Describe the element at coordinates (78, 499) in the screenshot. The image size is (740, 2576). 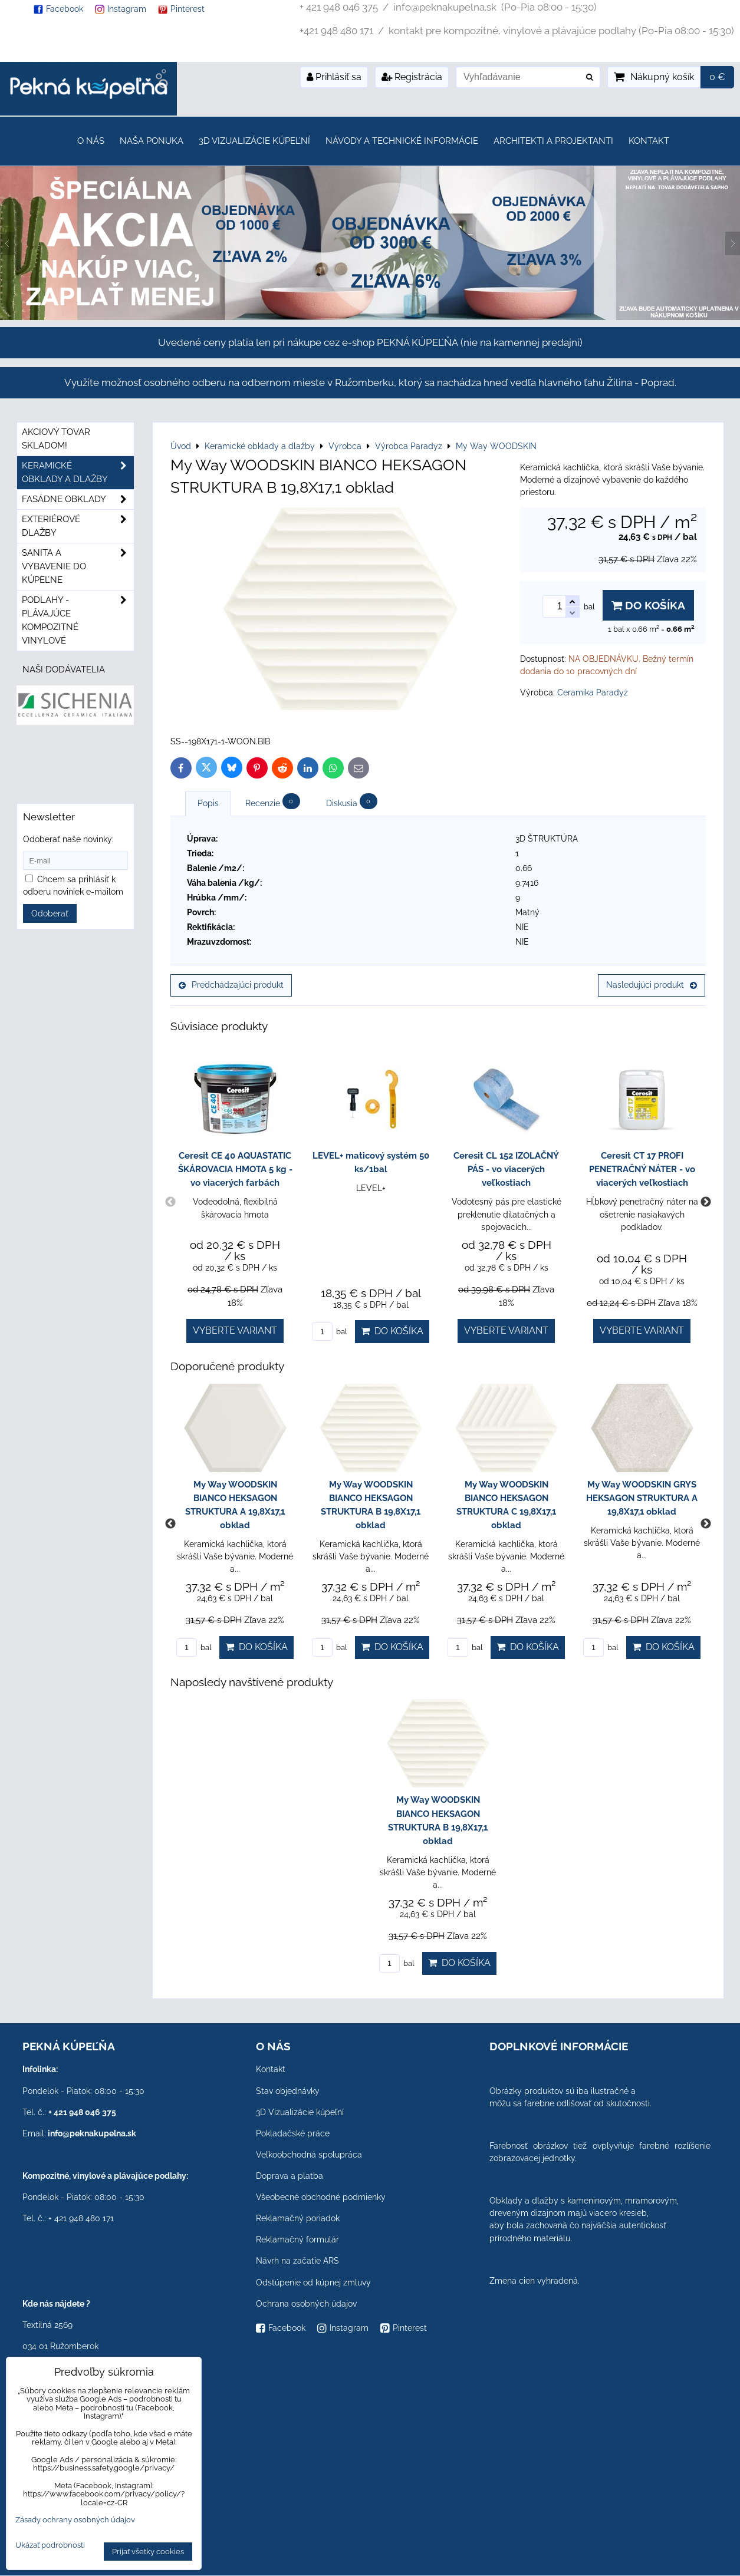
I see `Fasádne obklady` at that location.